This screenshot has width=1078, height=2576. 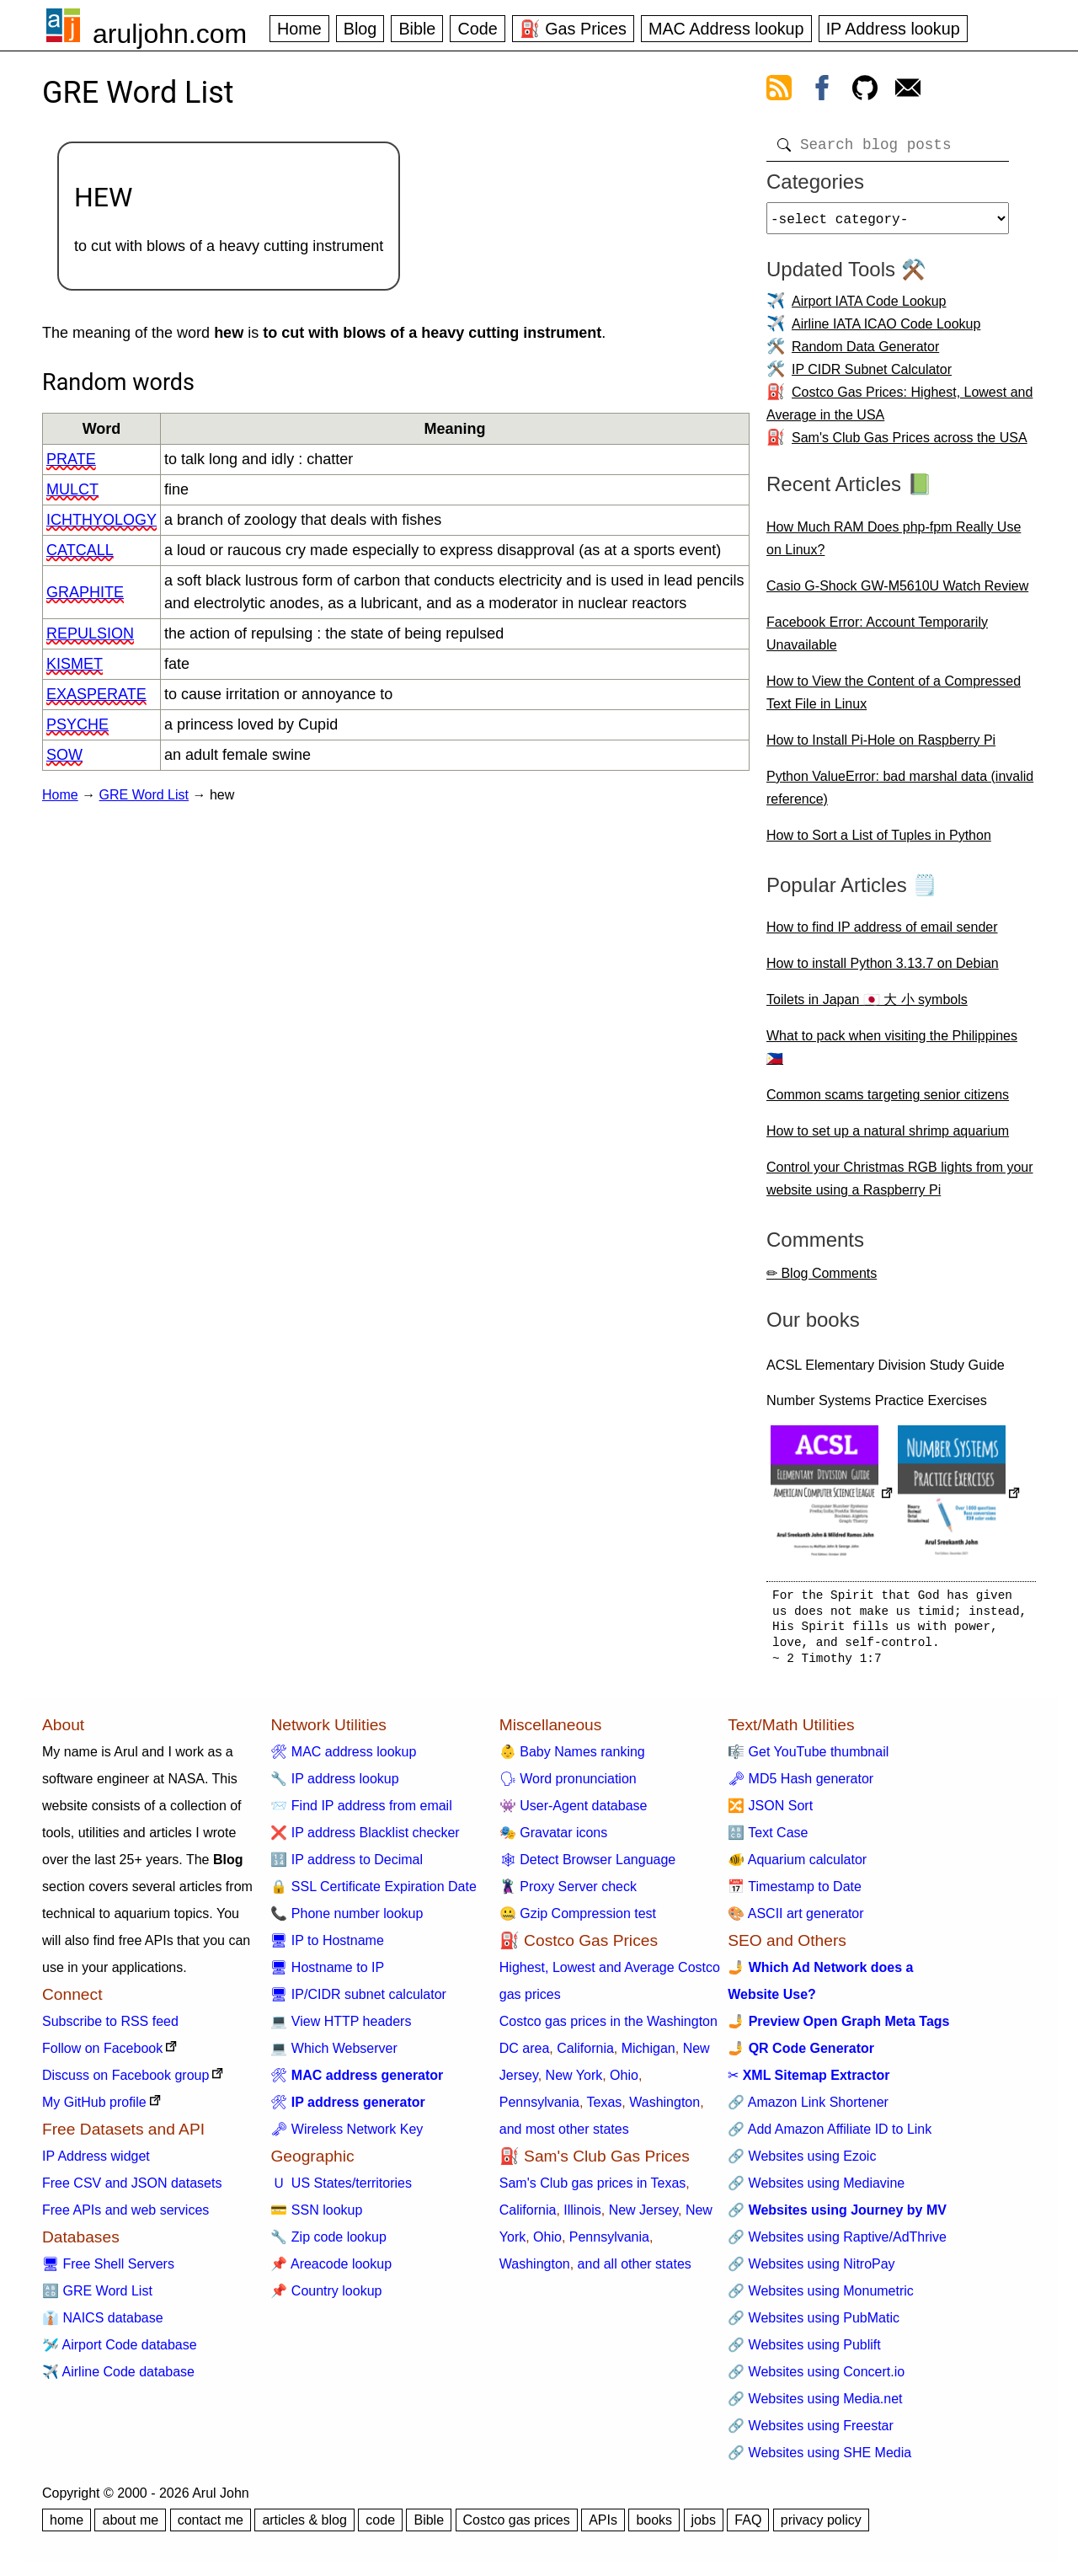 I want to click on 🔢 IP address to Decimal, so click(x=346, y=1866).